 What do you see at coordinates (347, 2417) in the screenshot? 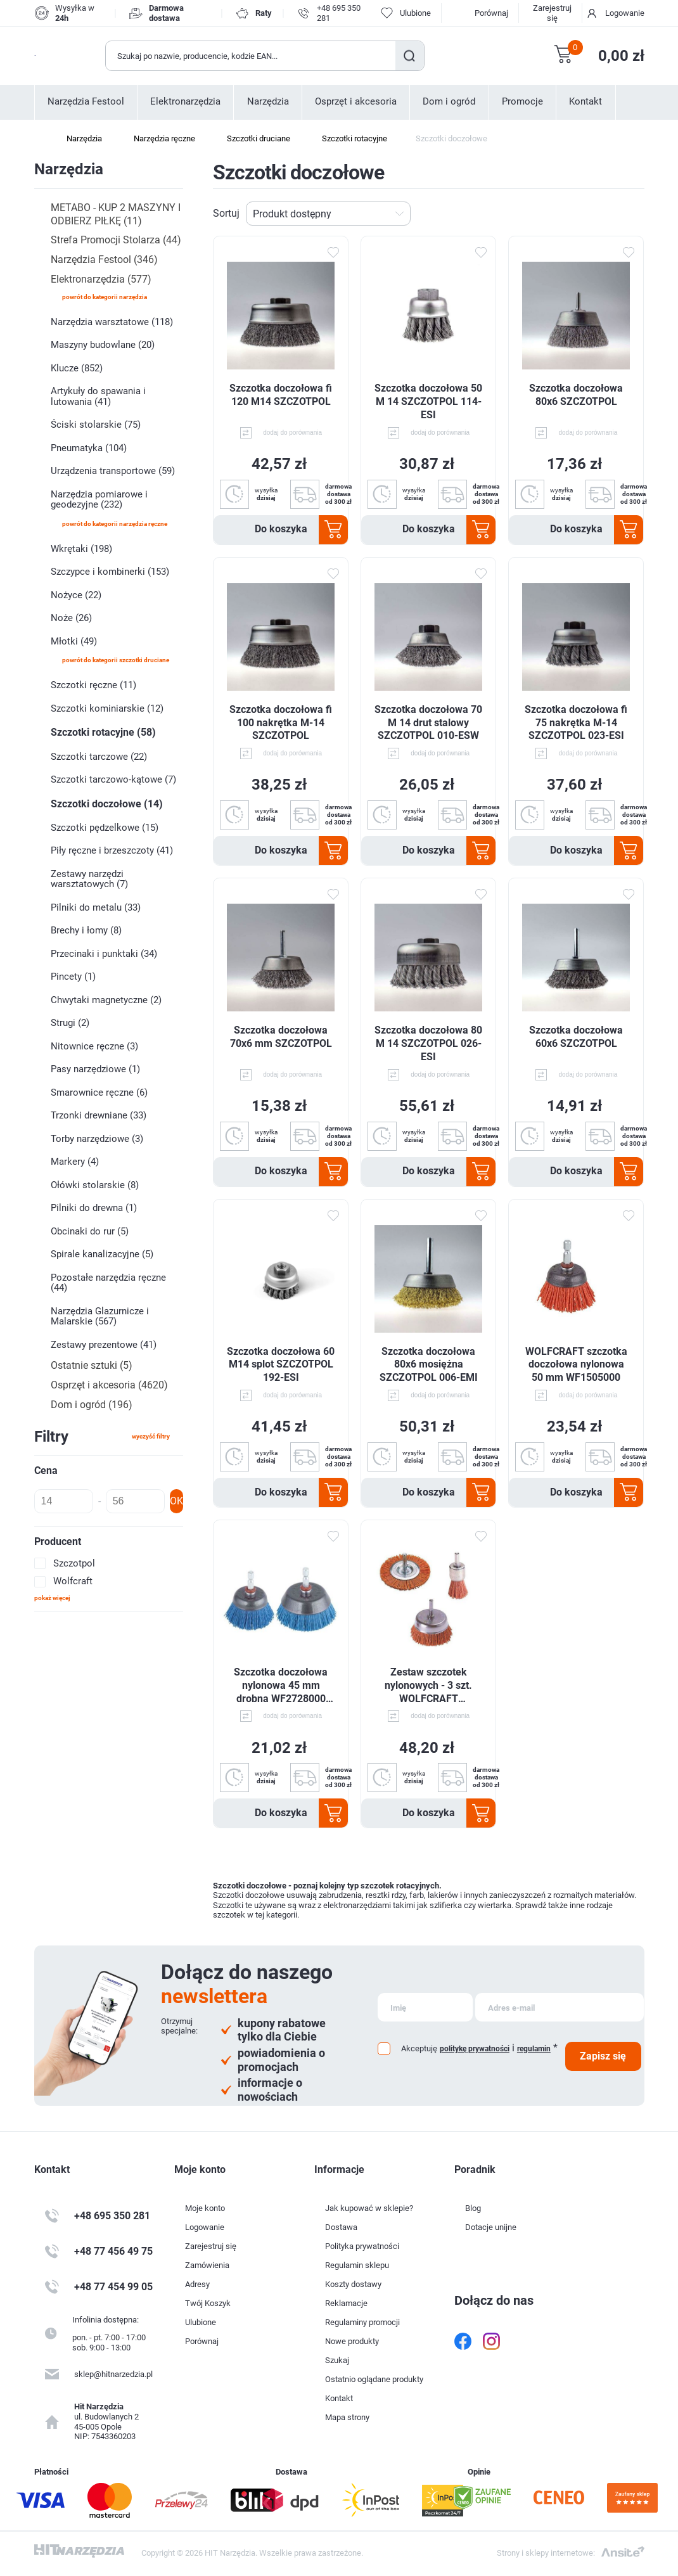
I see `Mapa strony` at bounding box center [347, 2417].